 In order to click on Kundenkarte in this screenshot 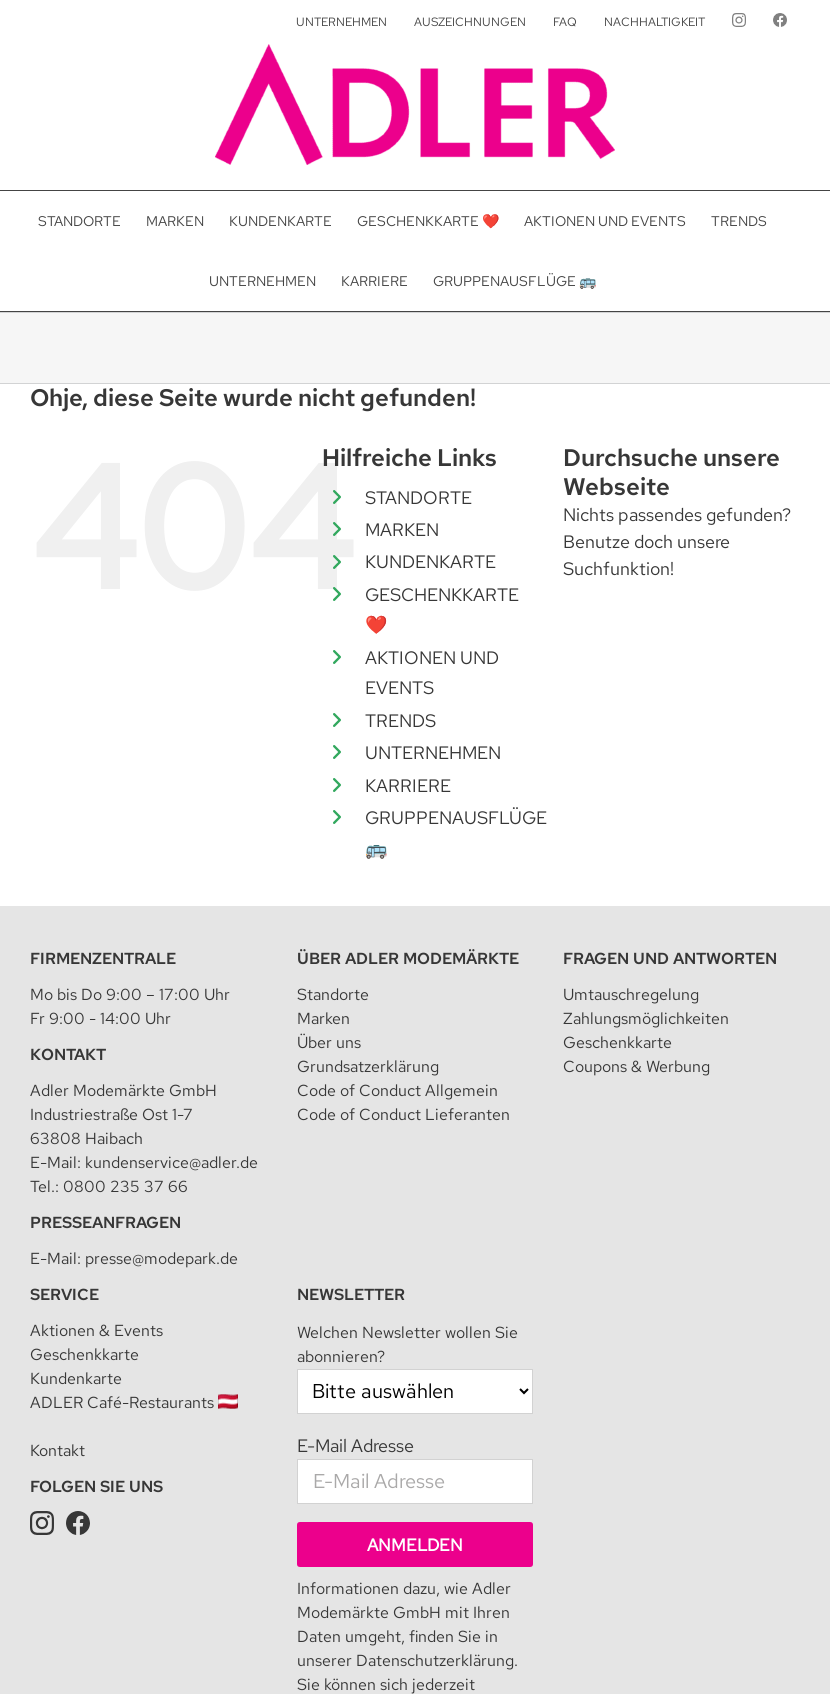, I will do `click(76, 1378)`.